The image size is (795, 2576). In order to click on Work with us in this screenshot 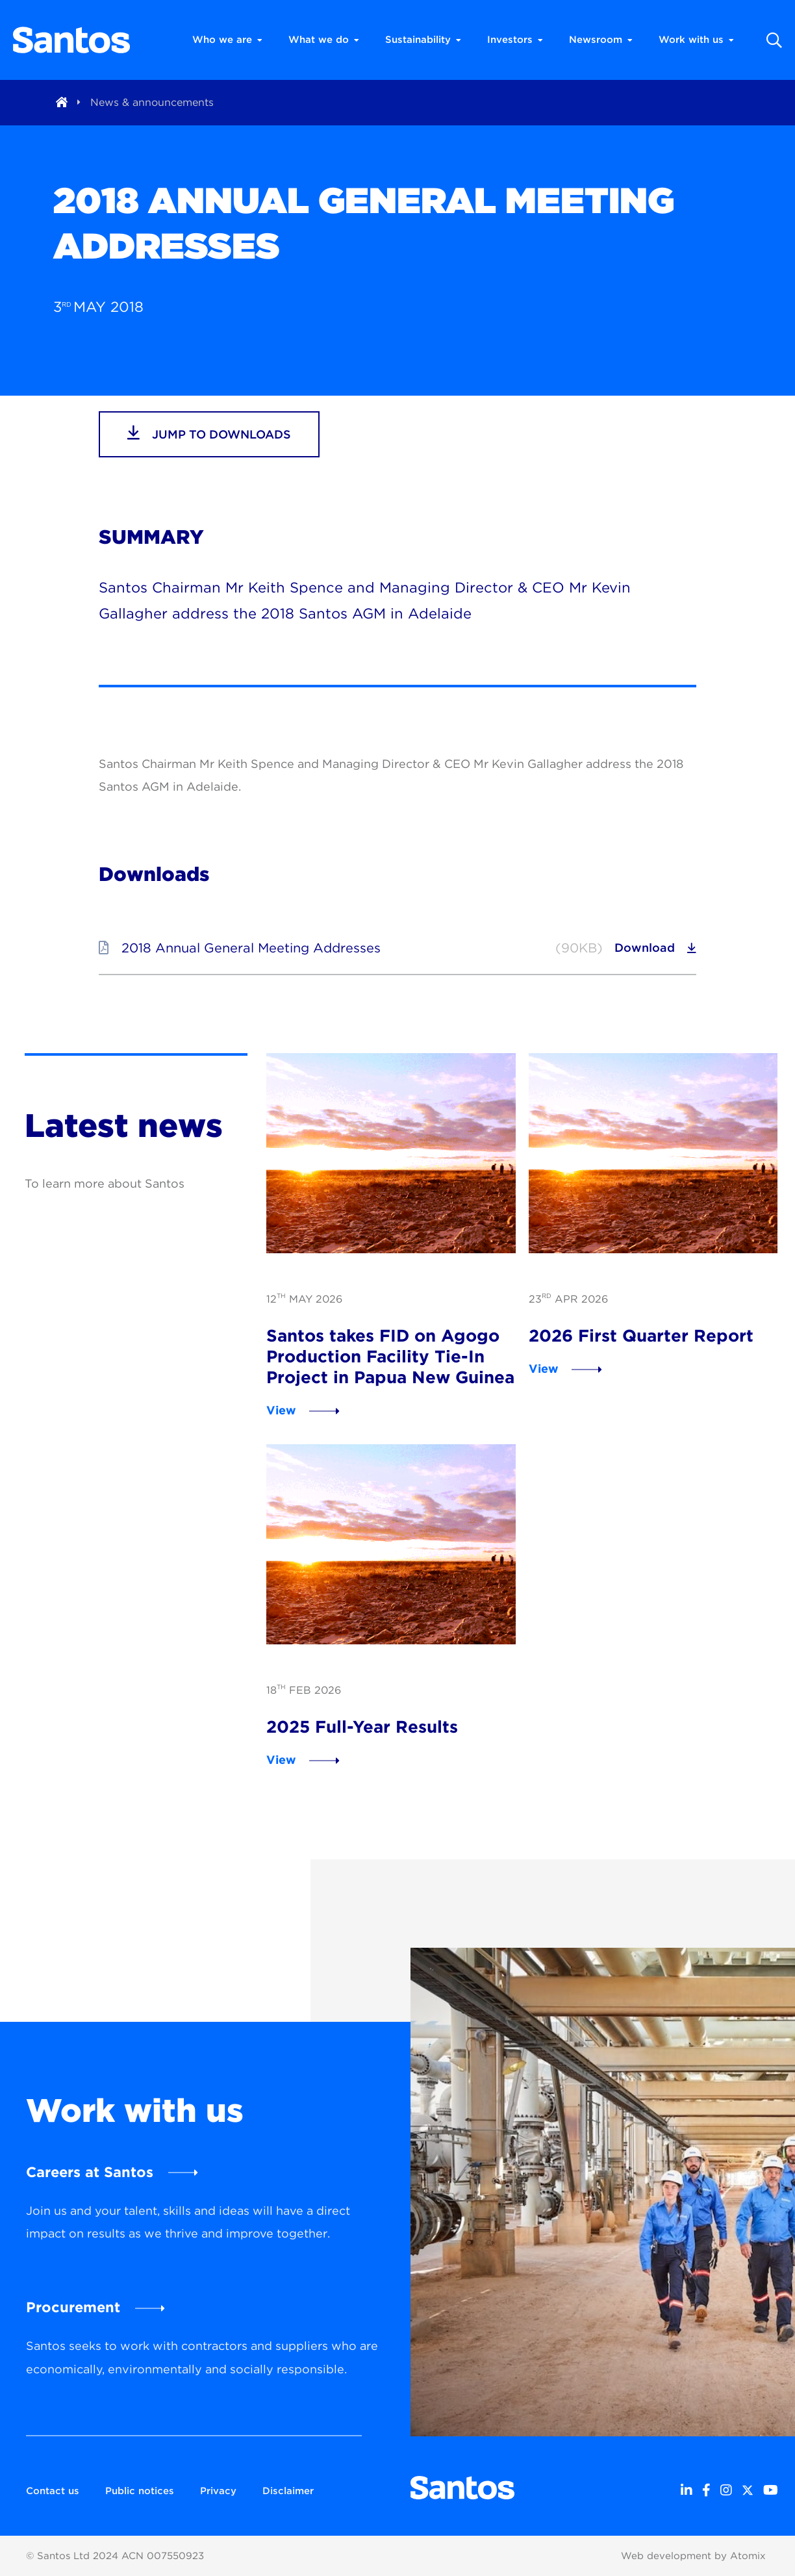, I will do `click(696, 39)`.